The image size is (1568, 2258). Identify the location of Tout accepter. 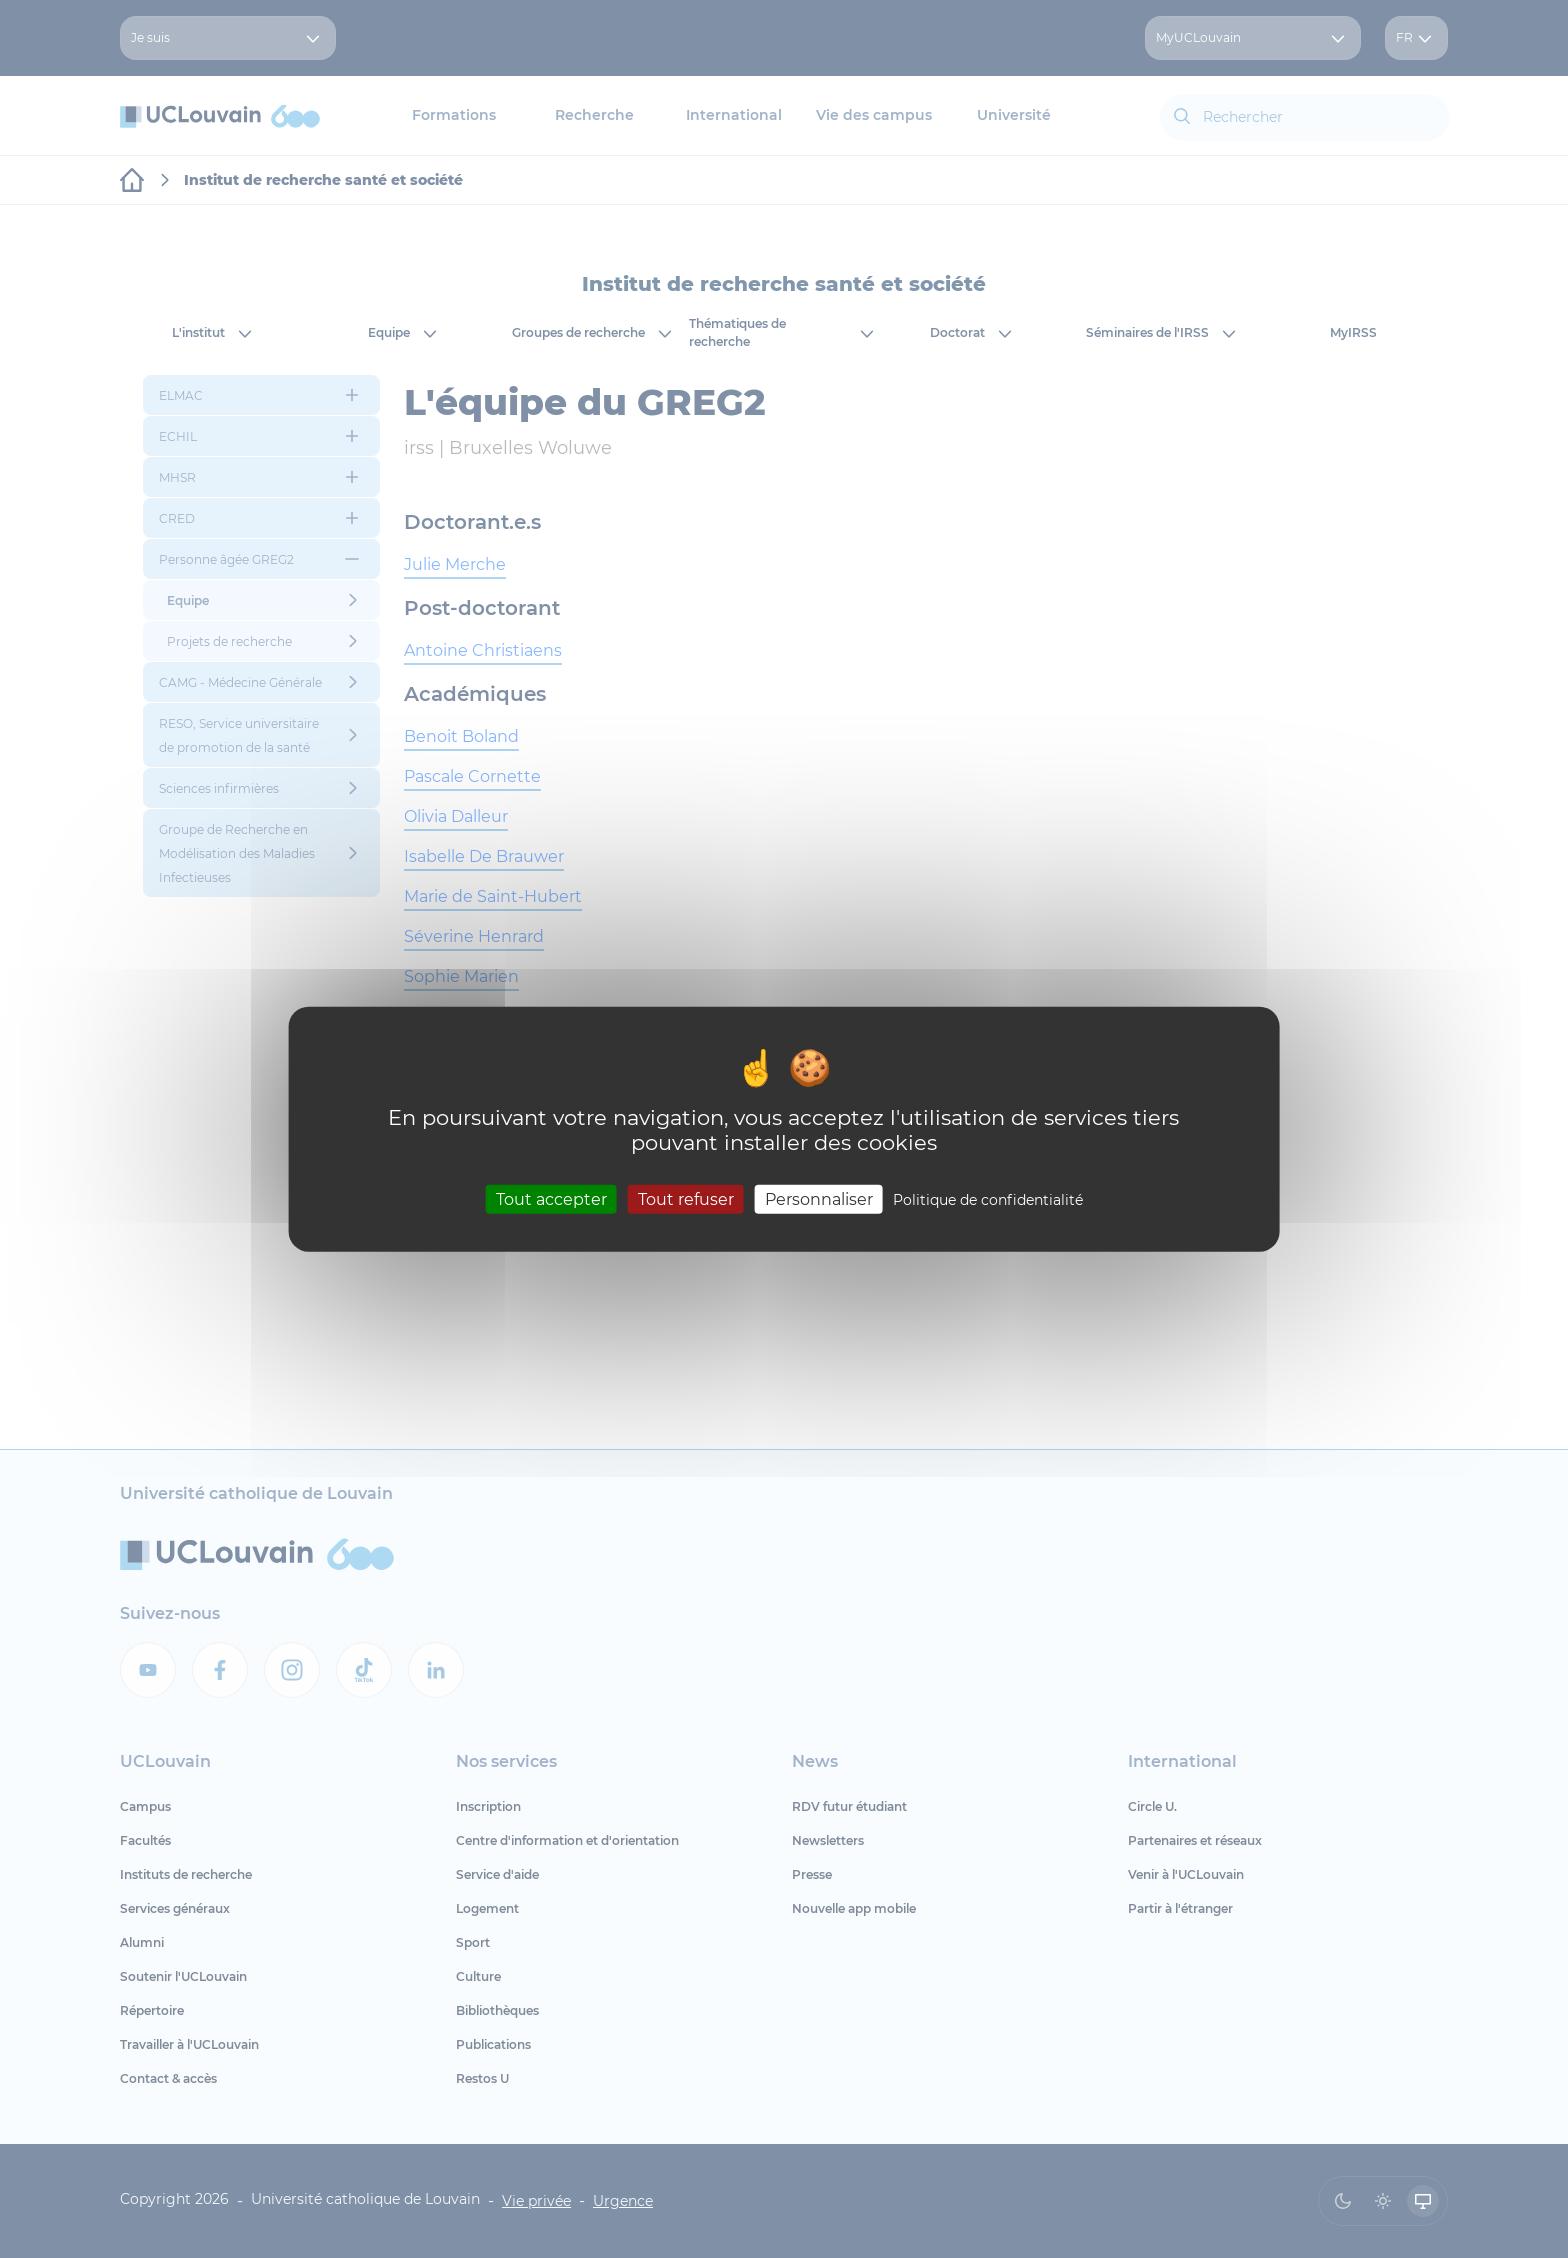
(551, 1198).